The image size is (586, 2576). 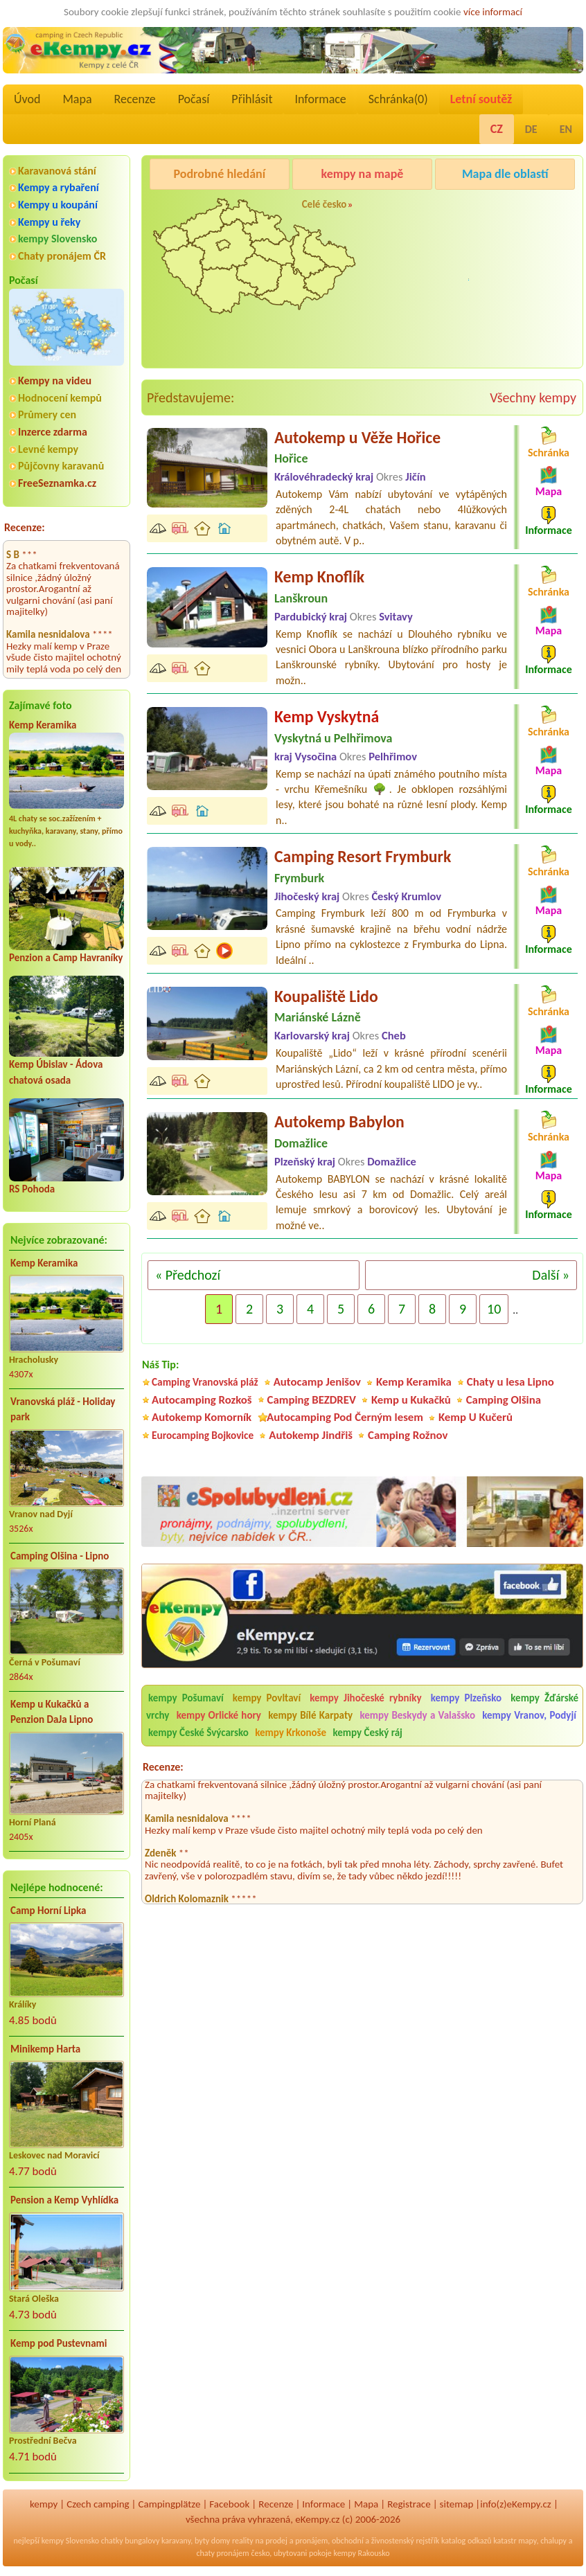 I want to click on Úvod, so click(x=27, y=99).